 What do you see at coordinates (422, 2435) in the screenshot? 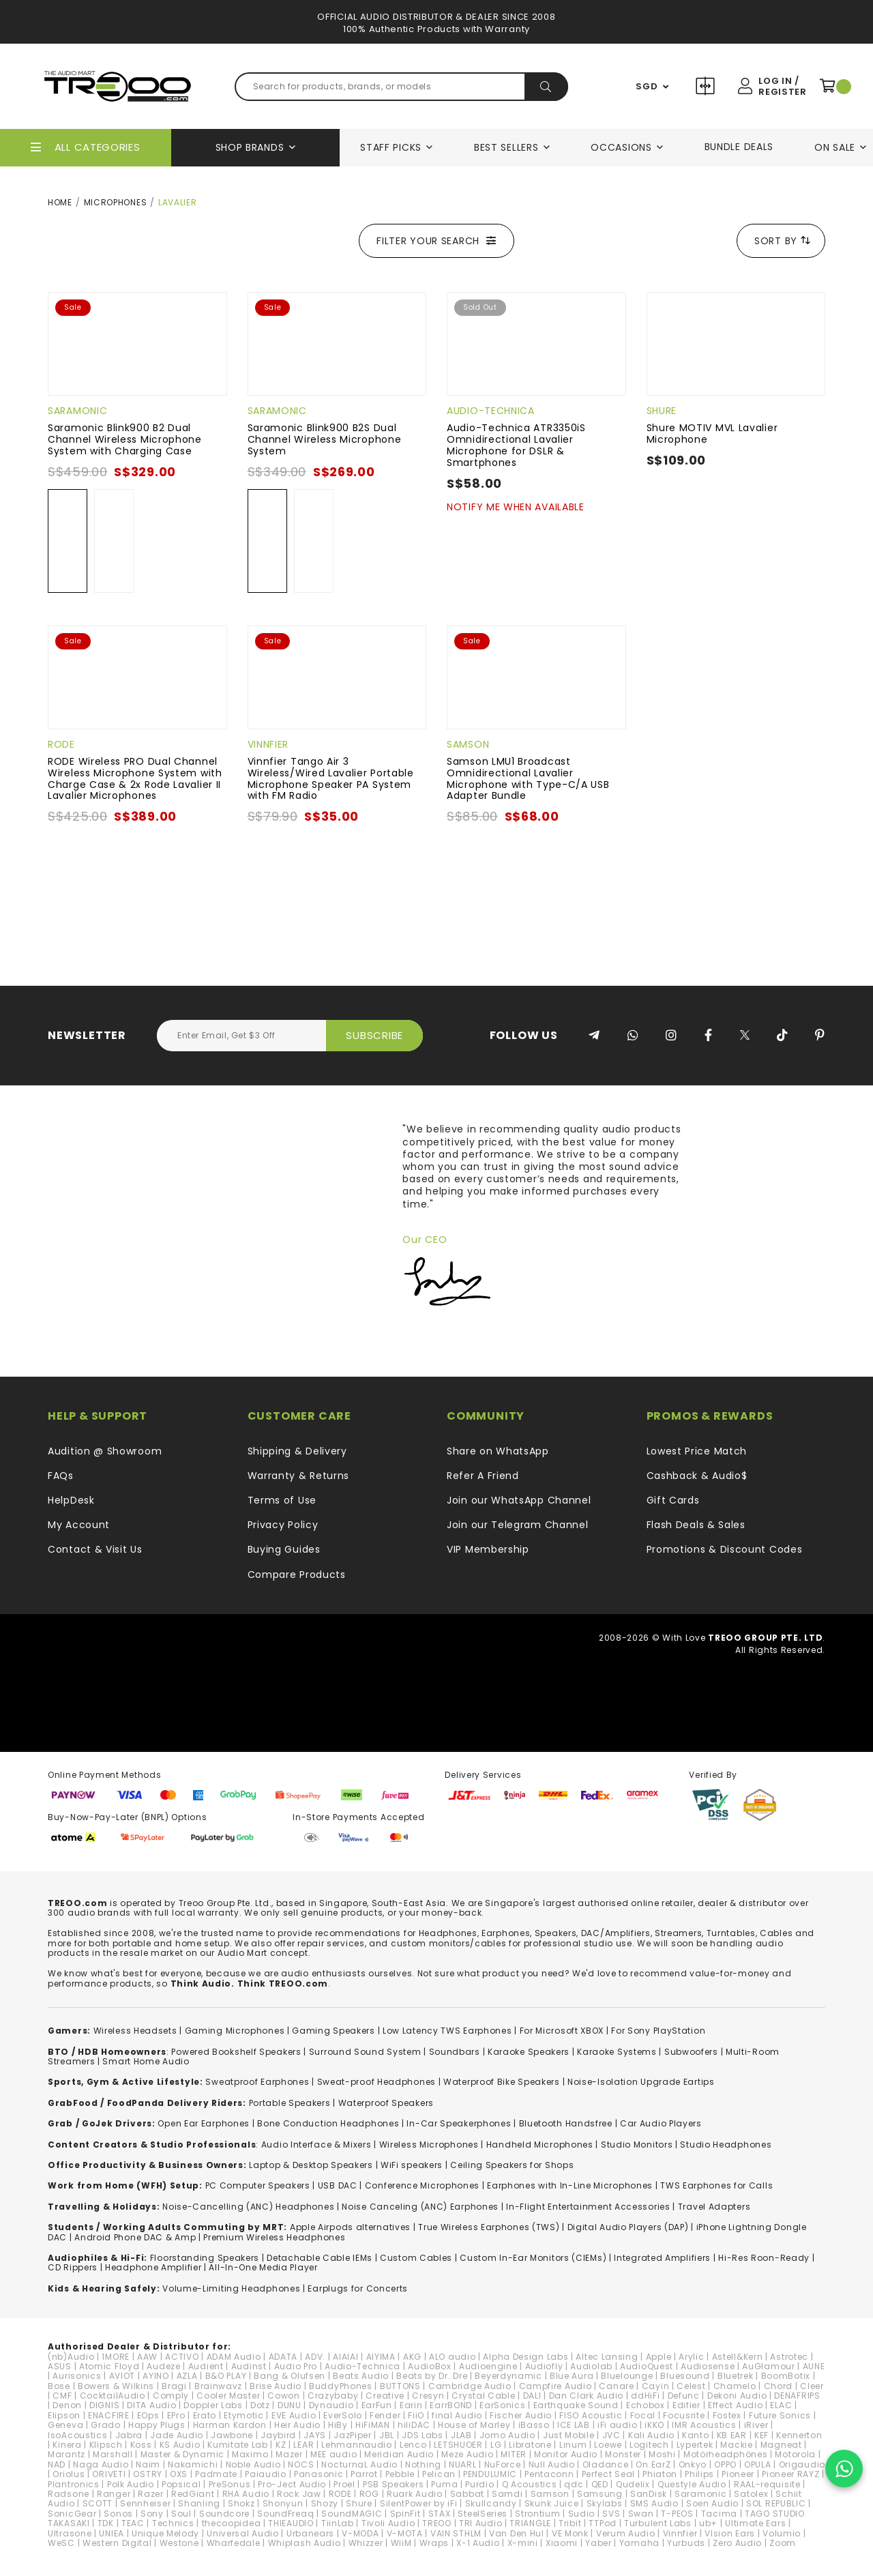
I see `JDS Labs` at bounding box center [422, 2435].